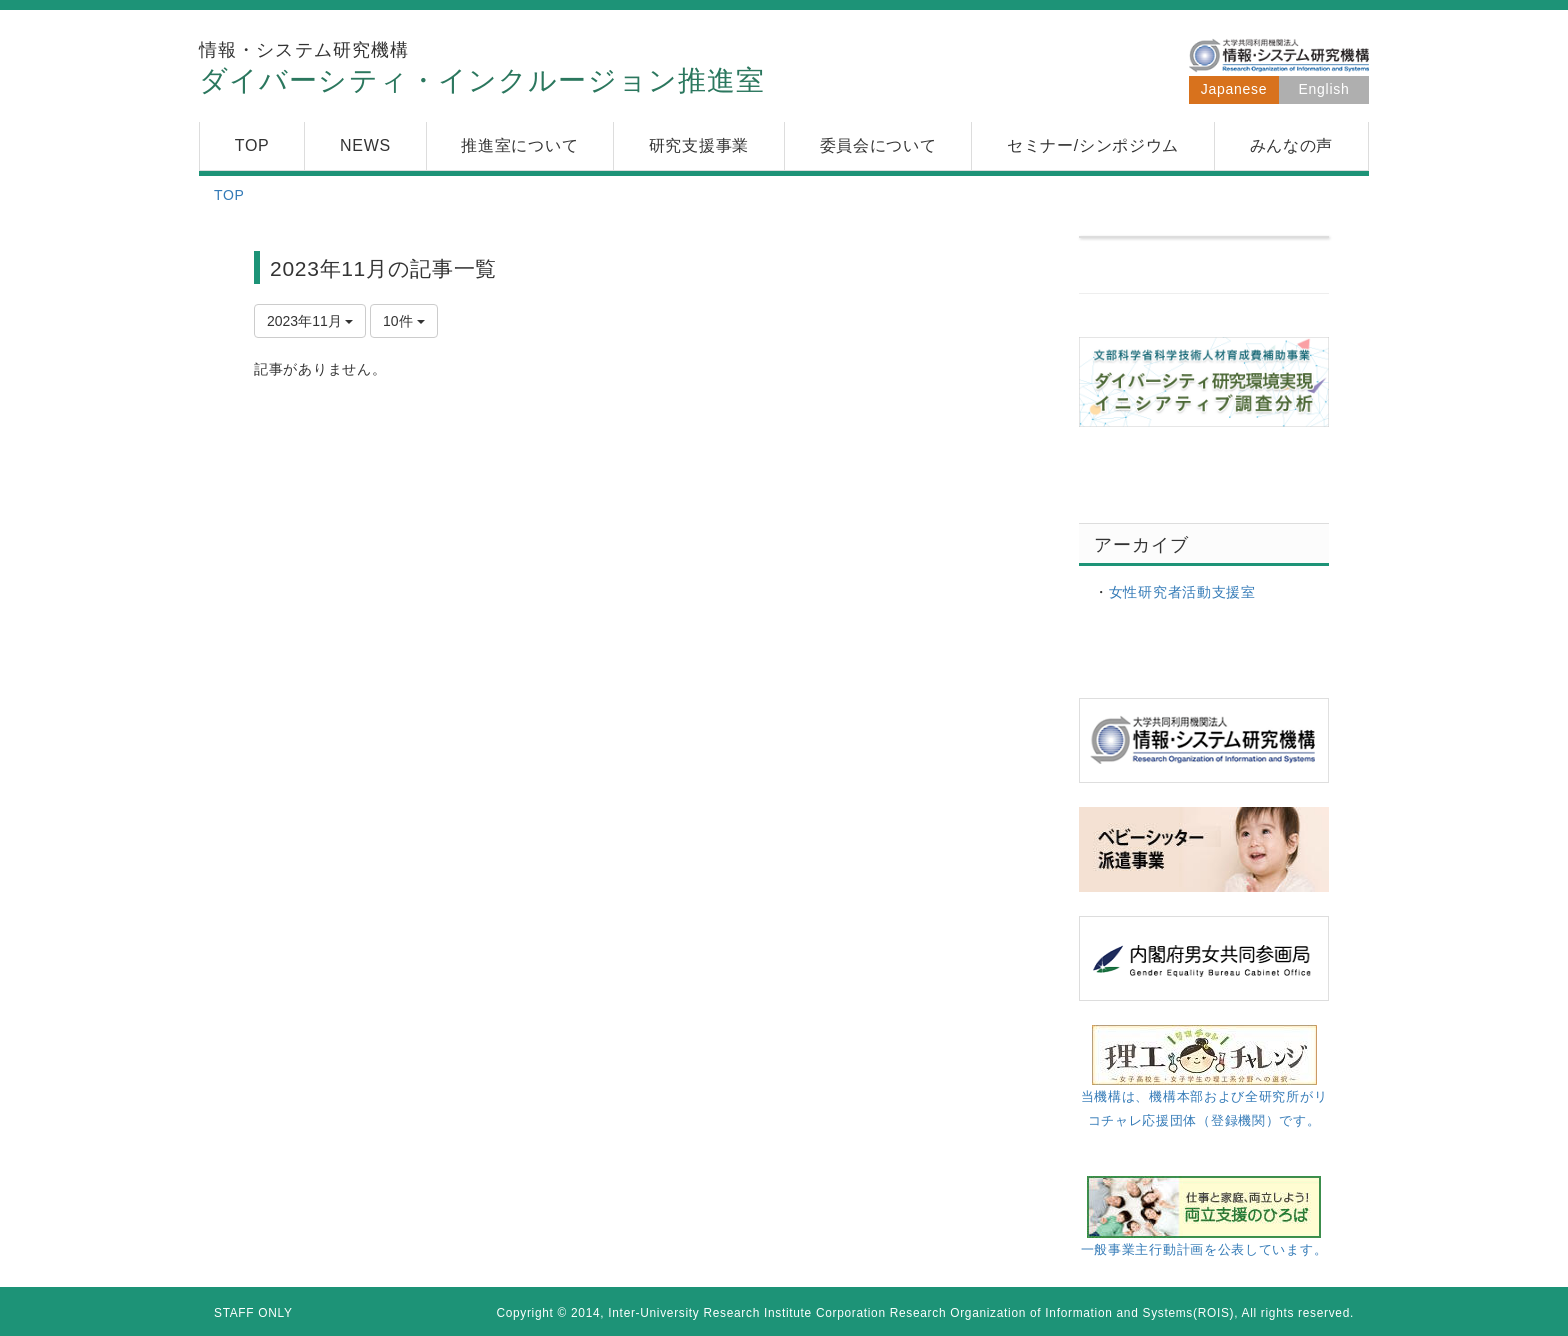 Image resolution: width=1568 pixels, height=1336 pixels. Describe the element at coordinates (1234, 89) in the screenshot. I see `Japanese` at that location.